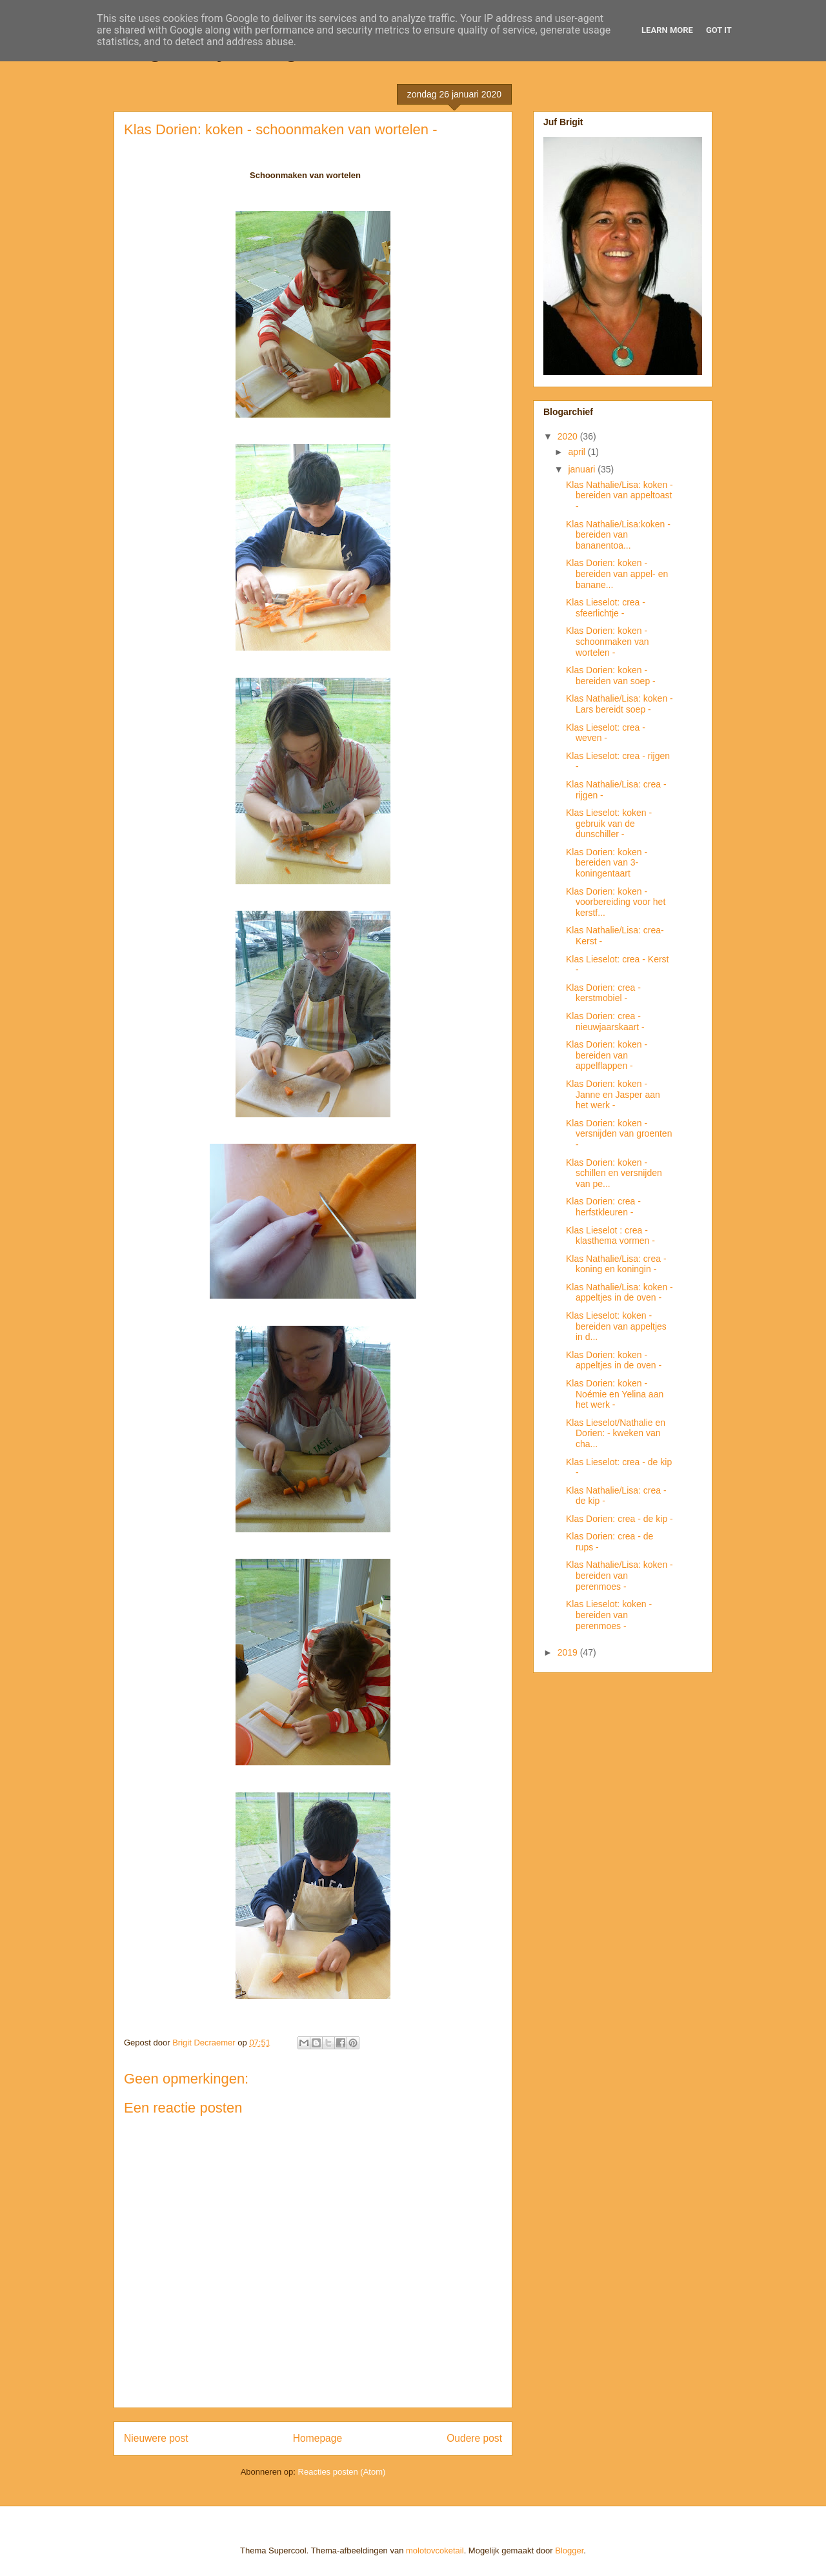 Image resolution: width=826 pixels, height=2576 pixels. What do you see at coordinates (614, 1394) in the screenshot?
I see `Klas Dorien: koken - Noémie en Yelina aan het werk -` at bounding box center [614, 1394].